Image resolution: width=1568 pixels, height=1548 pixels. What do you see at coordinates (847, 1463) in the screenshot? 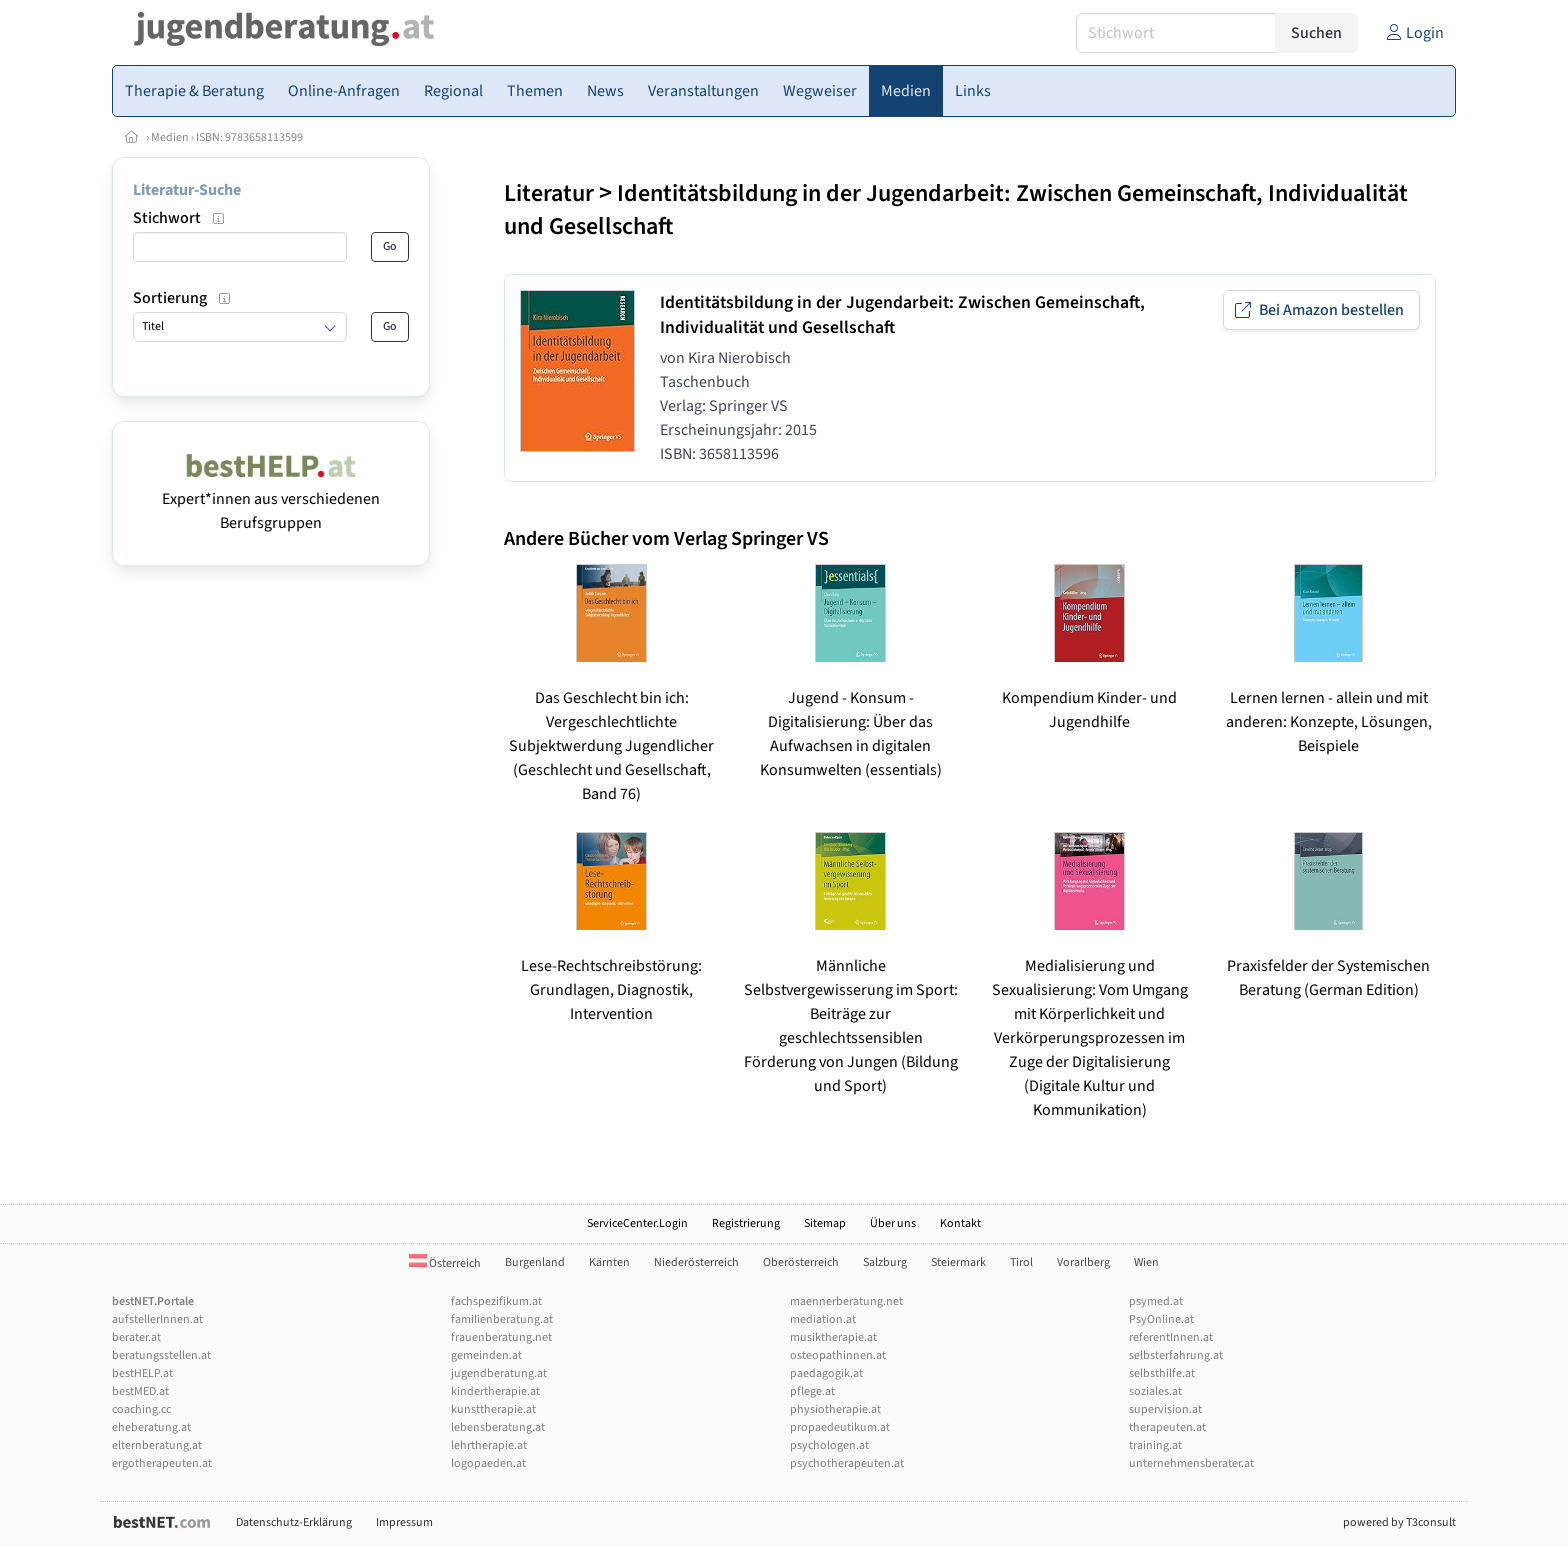
I see `psychotherapeuten.at` at bounding box center [847, 1463].